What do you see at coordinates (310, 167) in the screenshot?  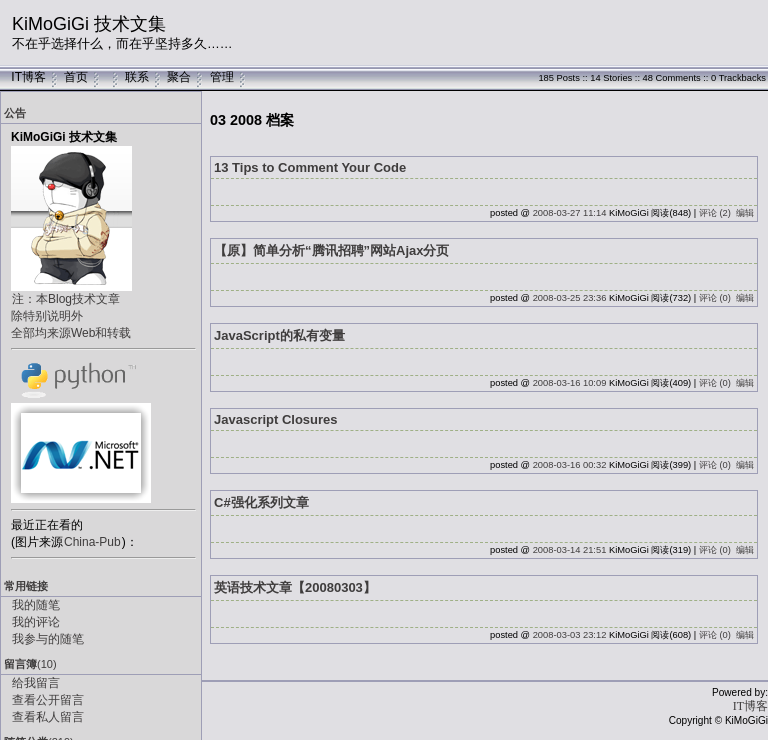 I see `13 Tips to Comment Your Code` at bounding box center [310, 167].